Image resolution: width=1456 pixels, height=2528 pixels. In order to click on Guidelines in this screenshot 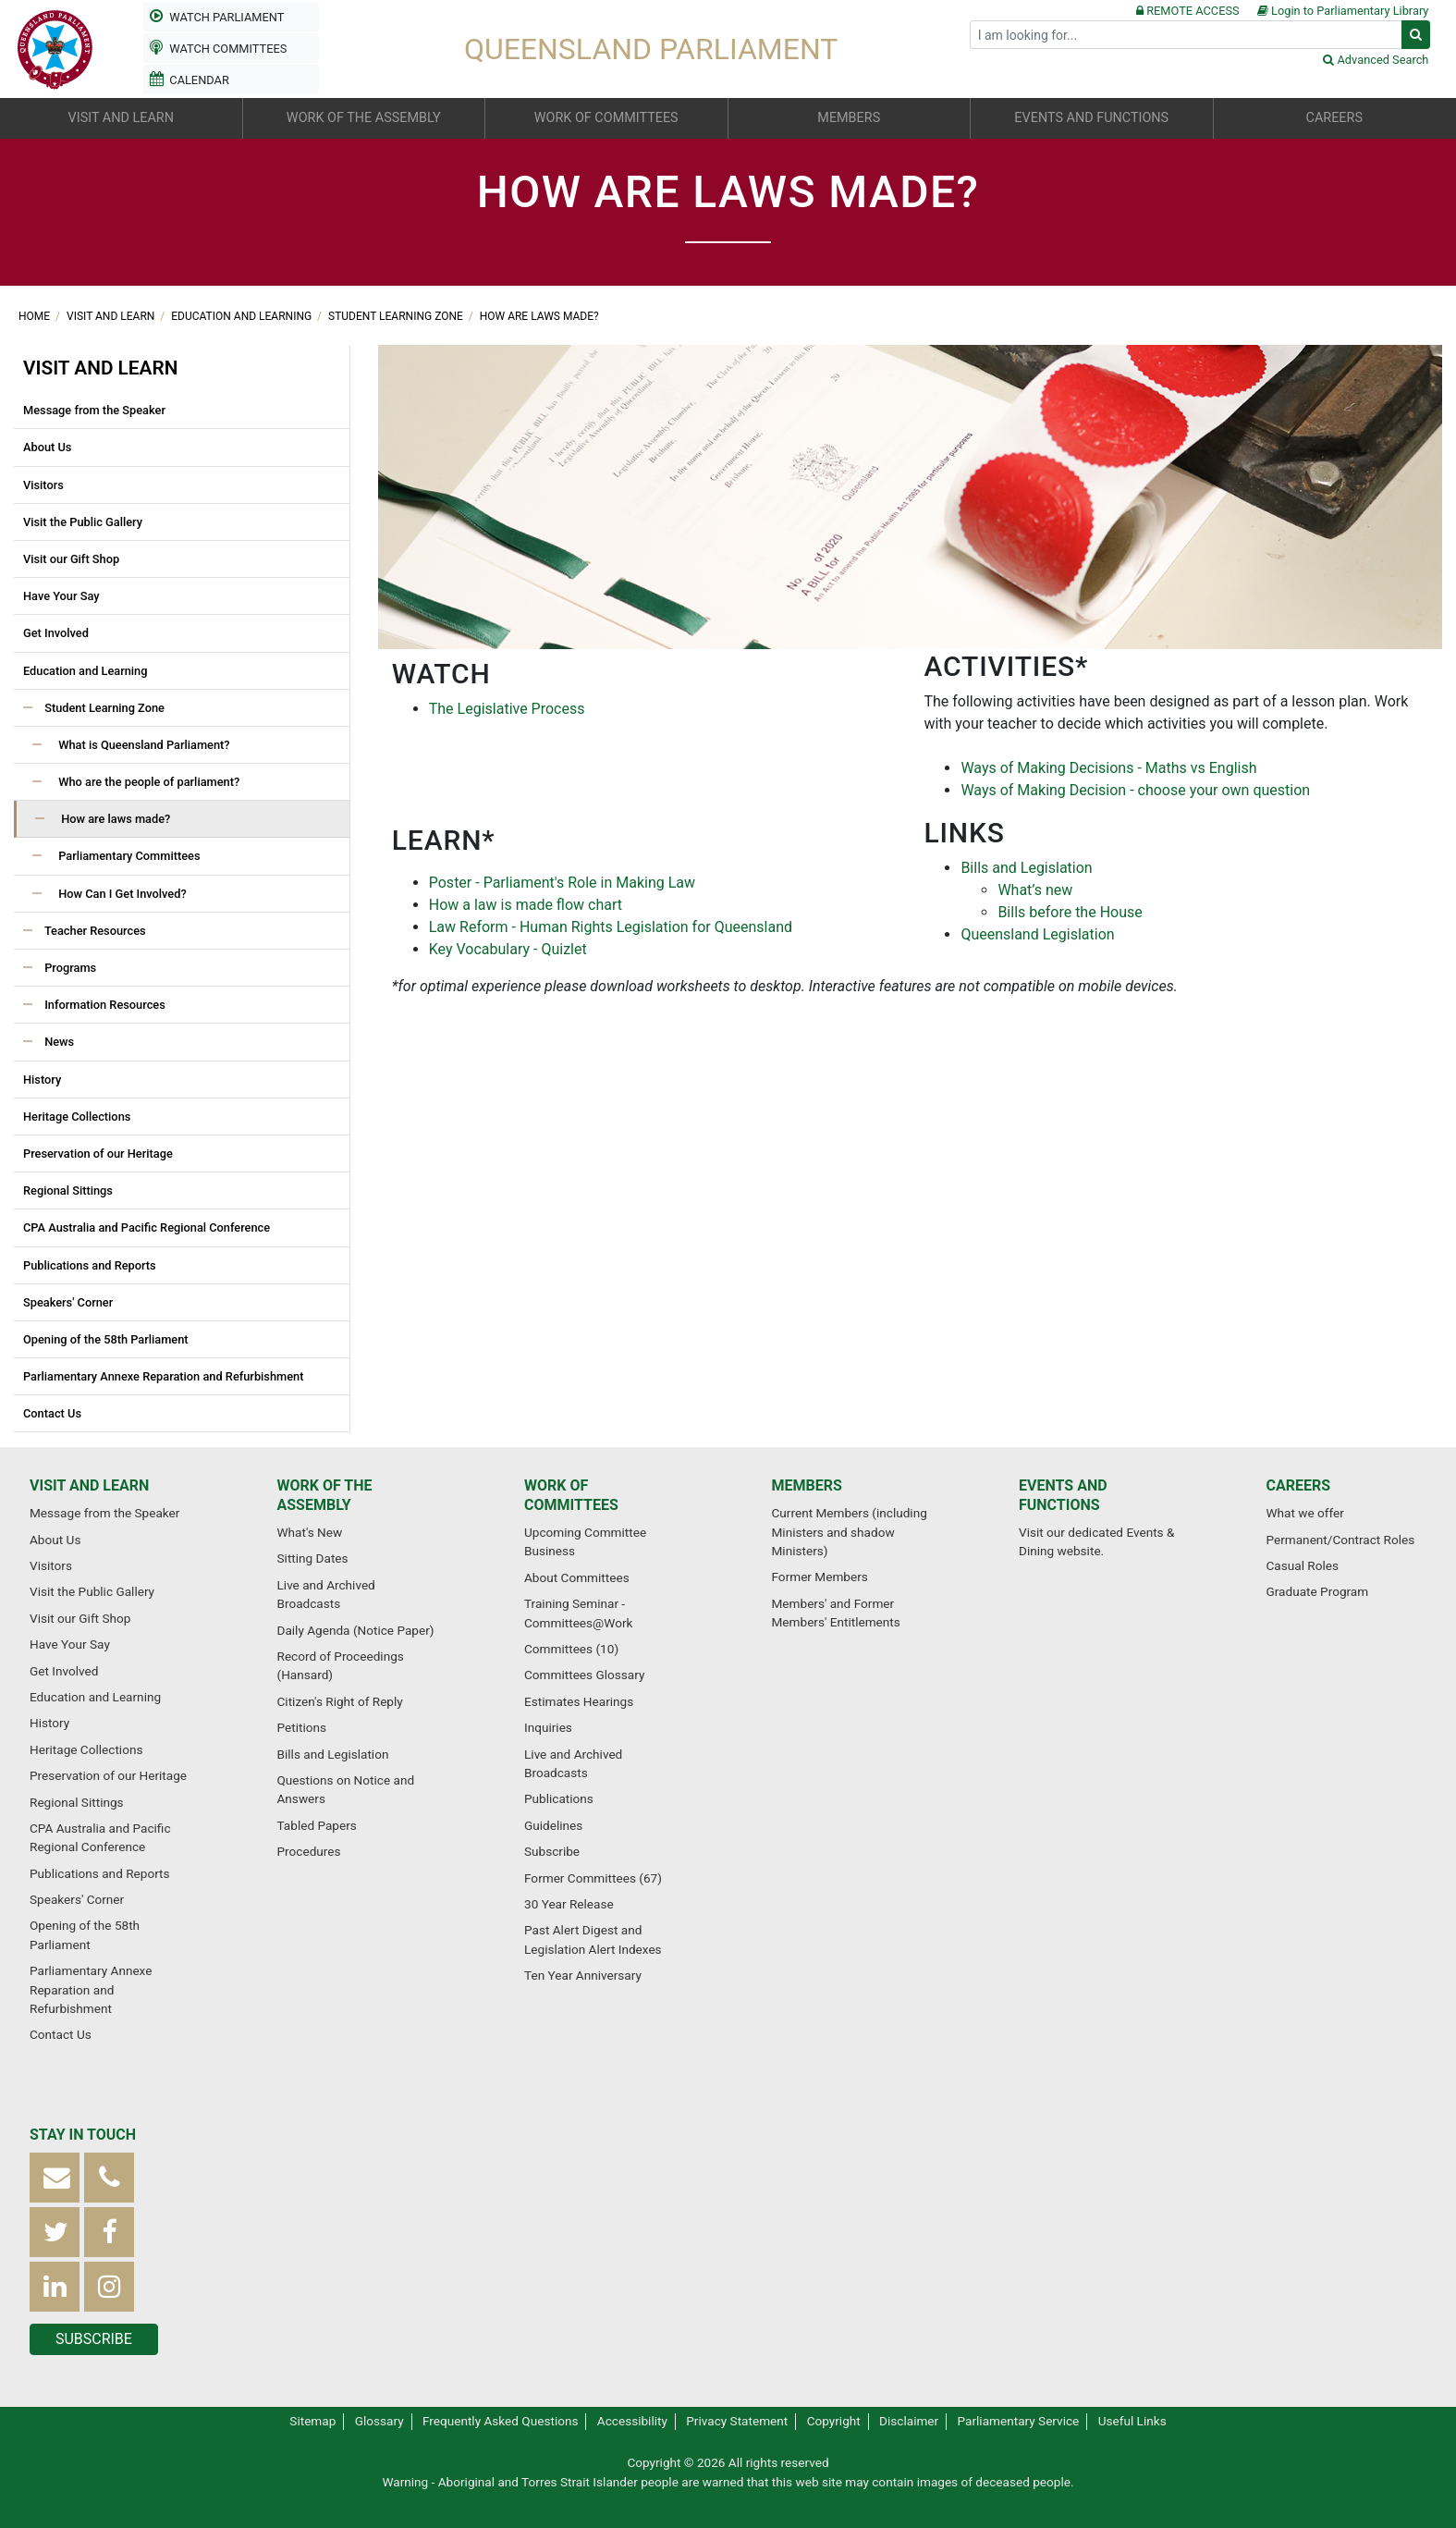, I will do `click(553, 1825)`.